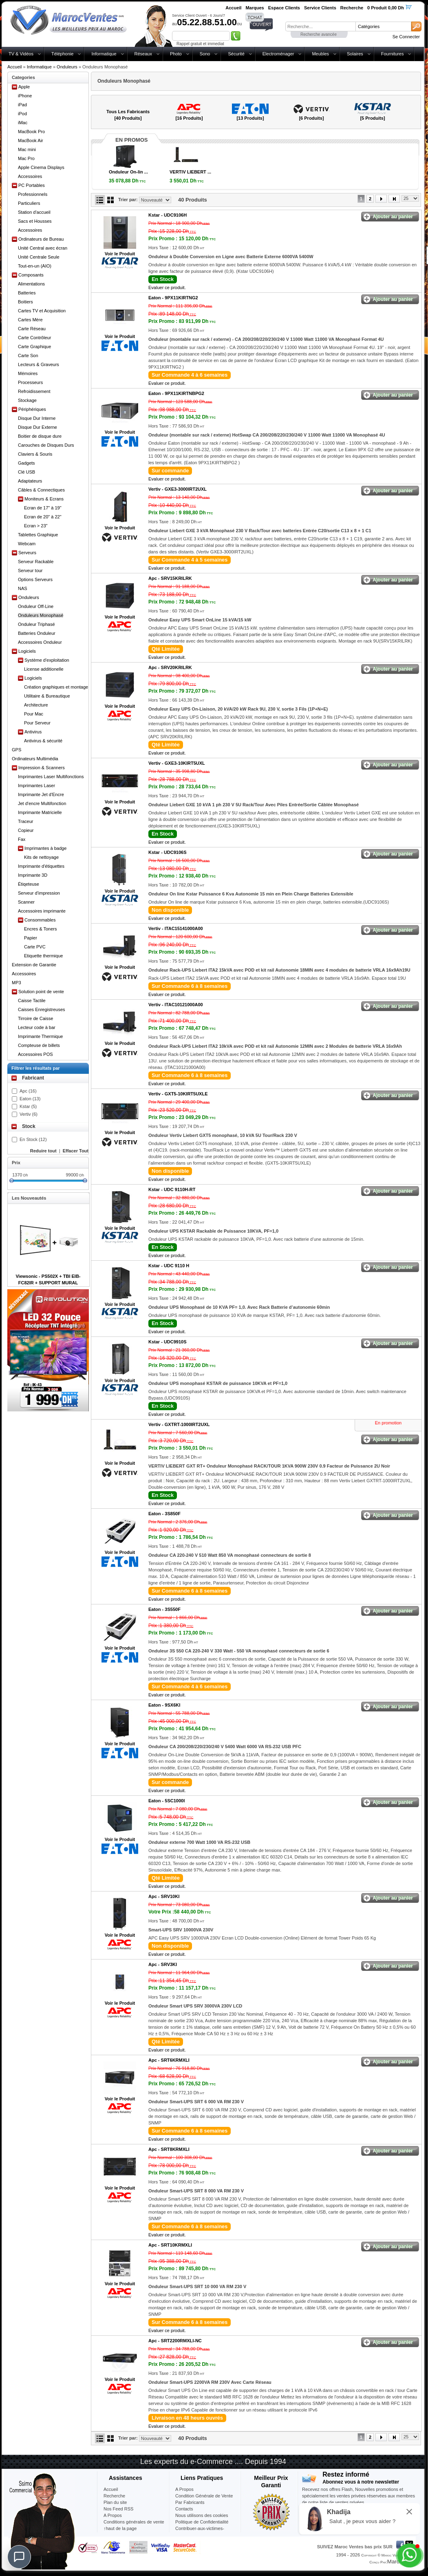  I want to click on Utilitaire & Bureautique, so click(47, 695).